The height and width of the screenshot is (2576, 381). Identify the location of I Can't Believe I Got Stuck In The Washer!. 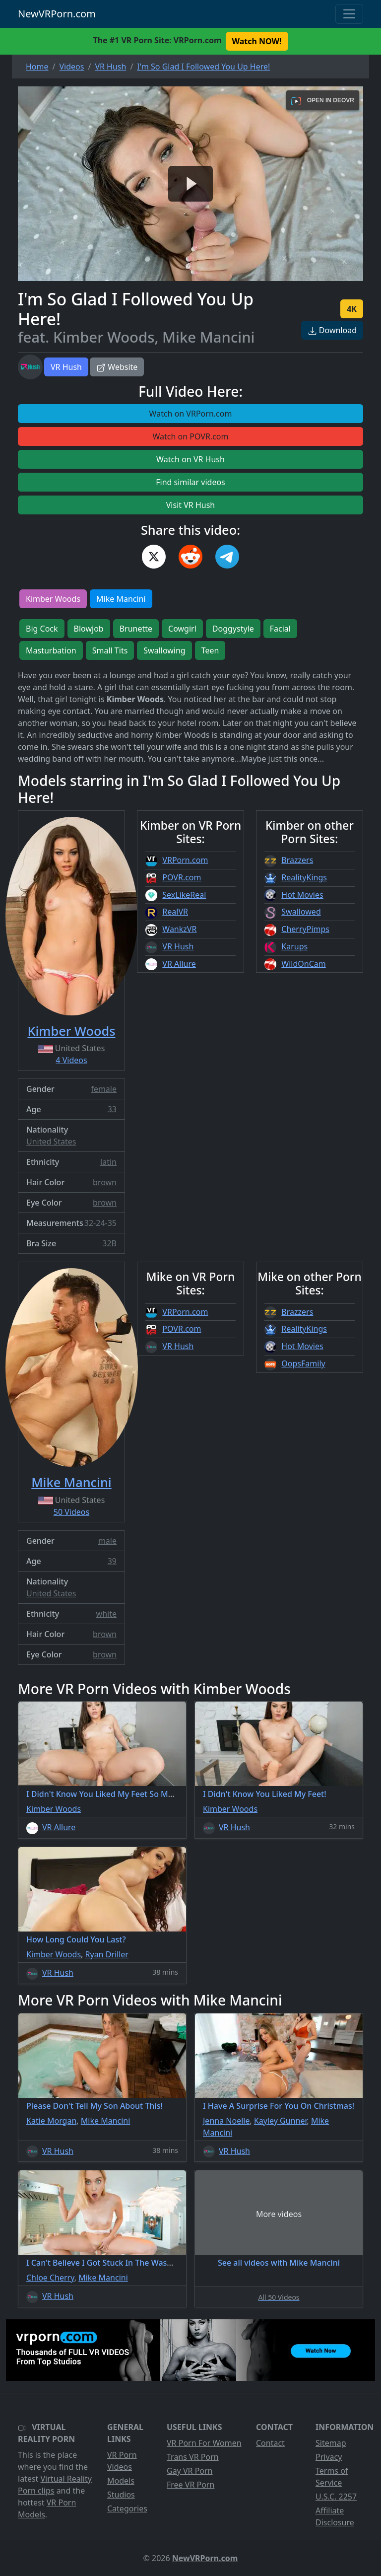
(104, 2262).